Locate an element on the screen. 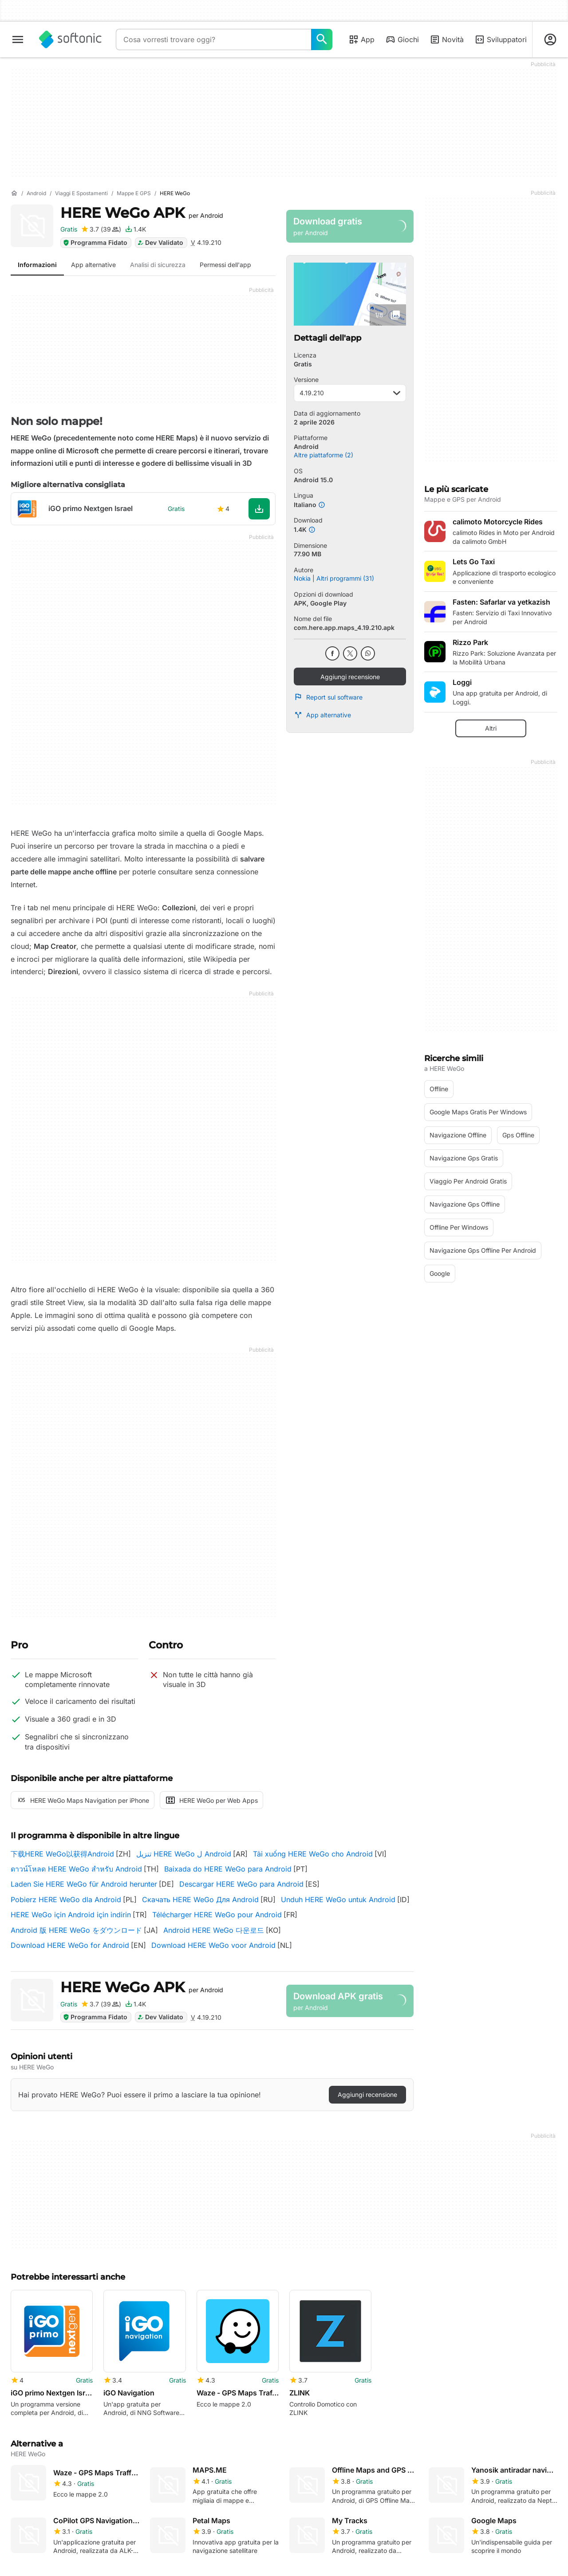 The height and width of the screenshot is (2576, 568). Descargar HERE WeGo para Android is located at coordinates (241, 1884).